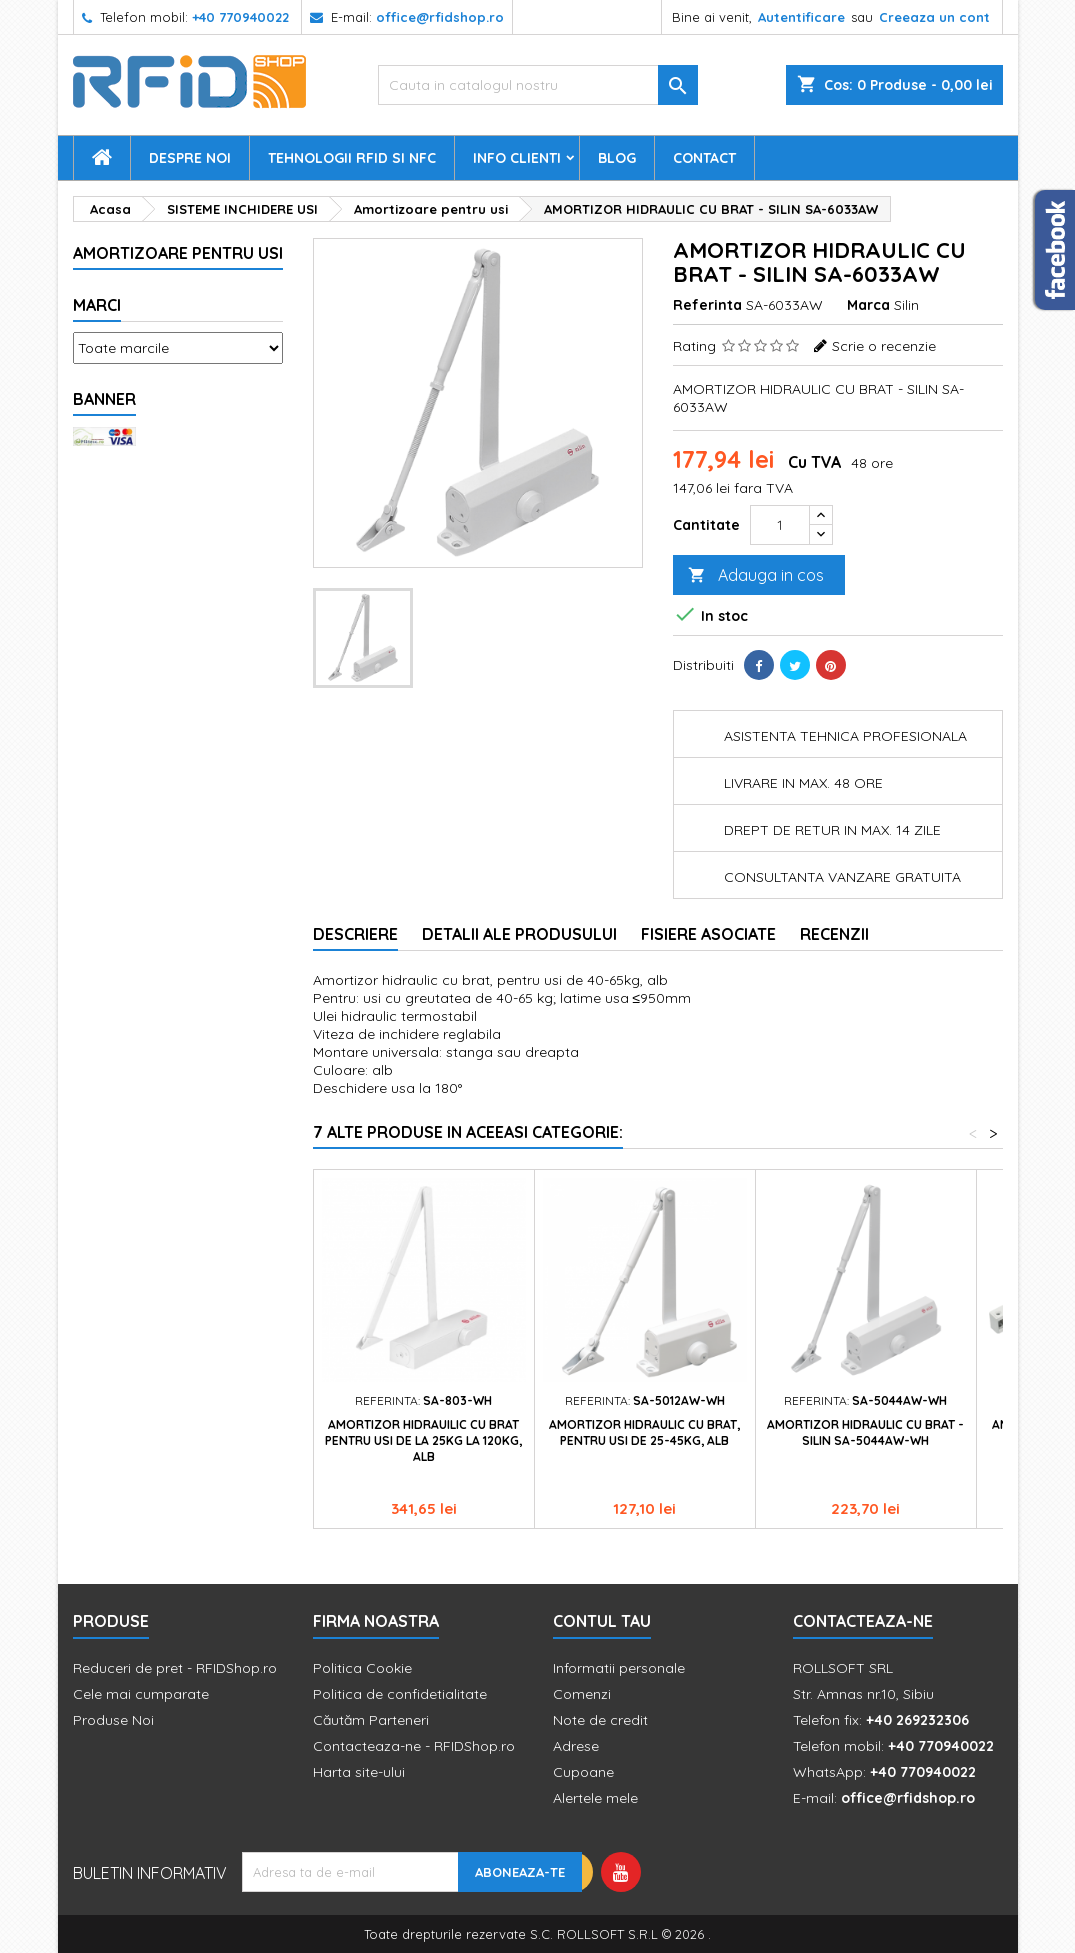 The width and height of the screenshot is (1075, 1953). What do you see at coordinates (600, 1720) in the screenshot?
I see `Note de credit` at bounding box center [600, 1720].